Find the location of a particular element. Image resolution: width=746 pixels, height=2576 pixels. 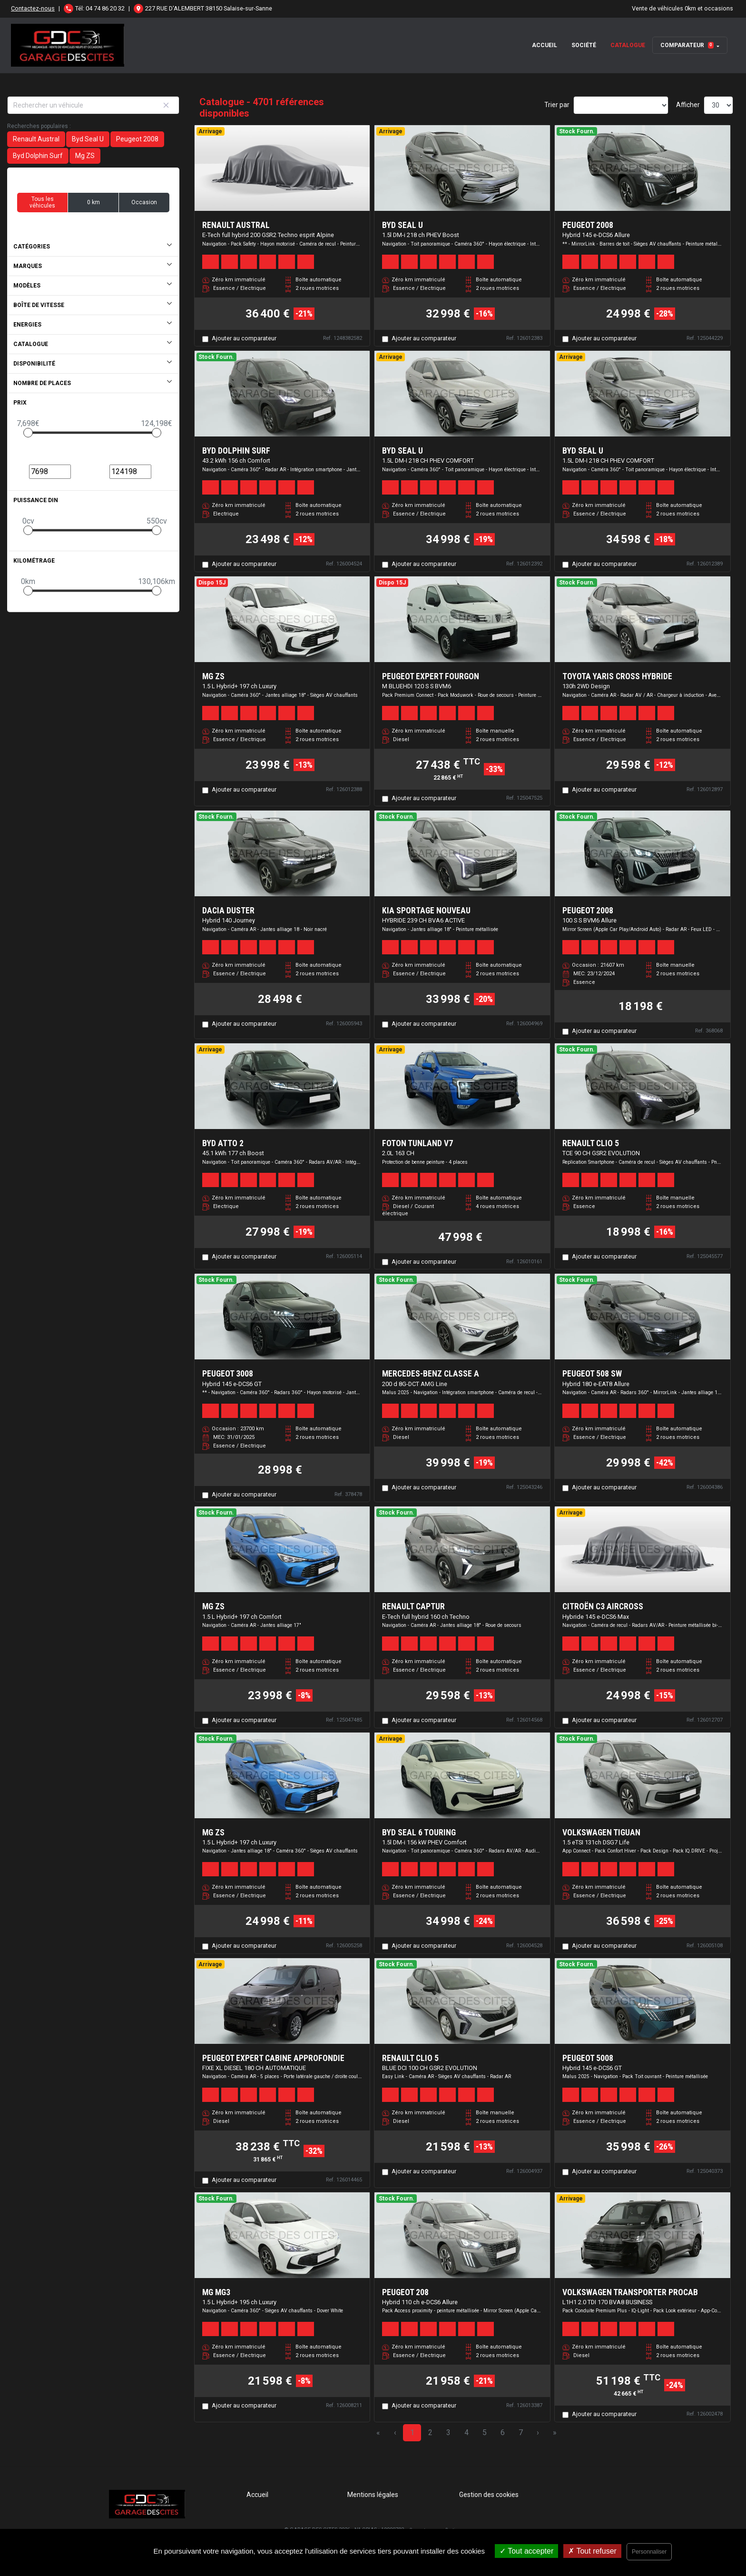

Tous les véhicules [button] is located at coordinates (42, 202).